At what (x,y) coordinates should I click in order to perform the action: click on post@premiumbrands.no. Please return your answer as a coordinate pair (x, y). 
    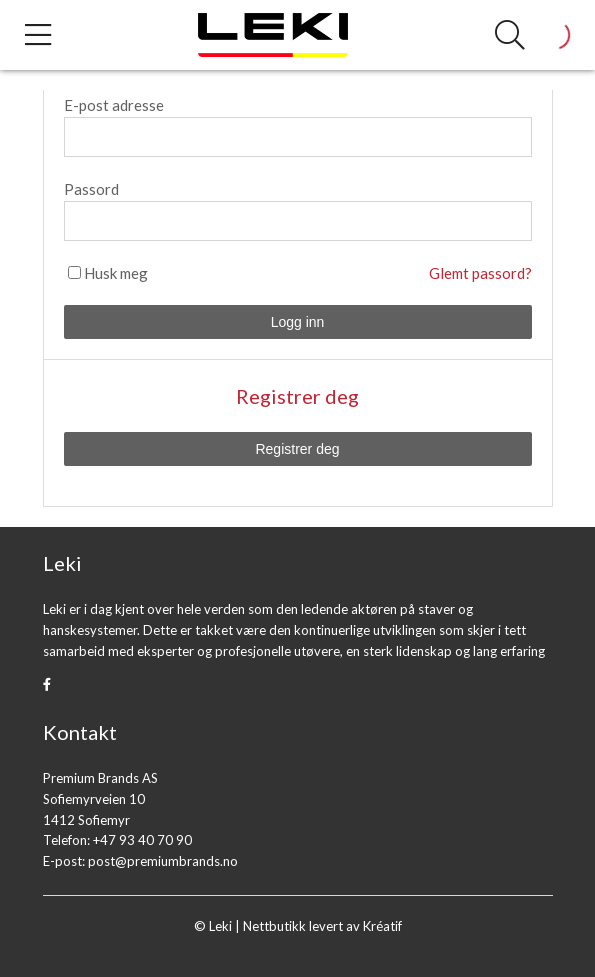
    Looking at the image, I should click on (163, 861).